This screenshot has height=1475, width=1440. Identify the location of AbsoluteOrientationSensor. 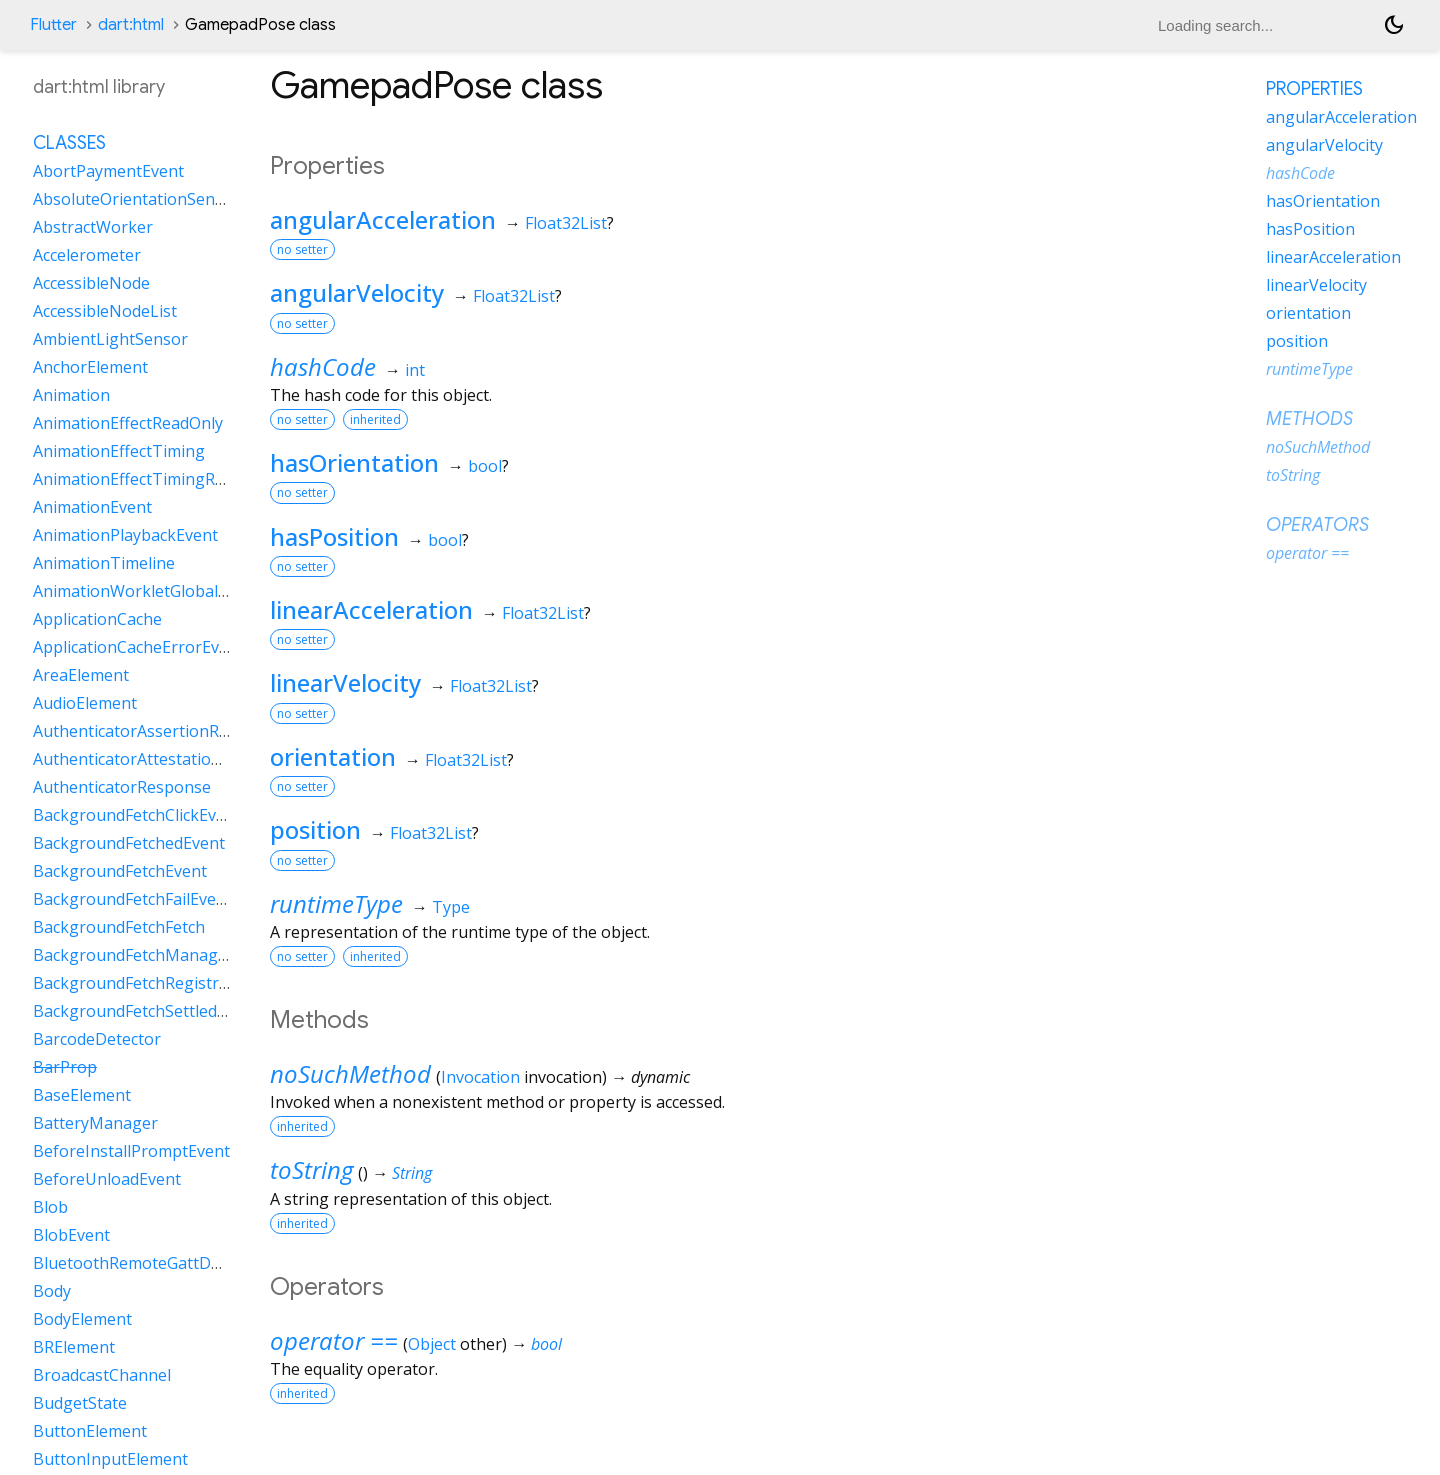
(136, 199).